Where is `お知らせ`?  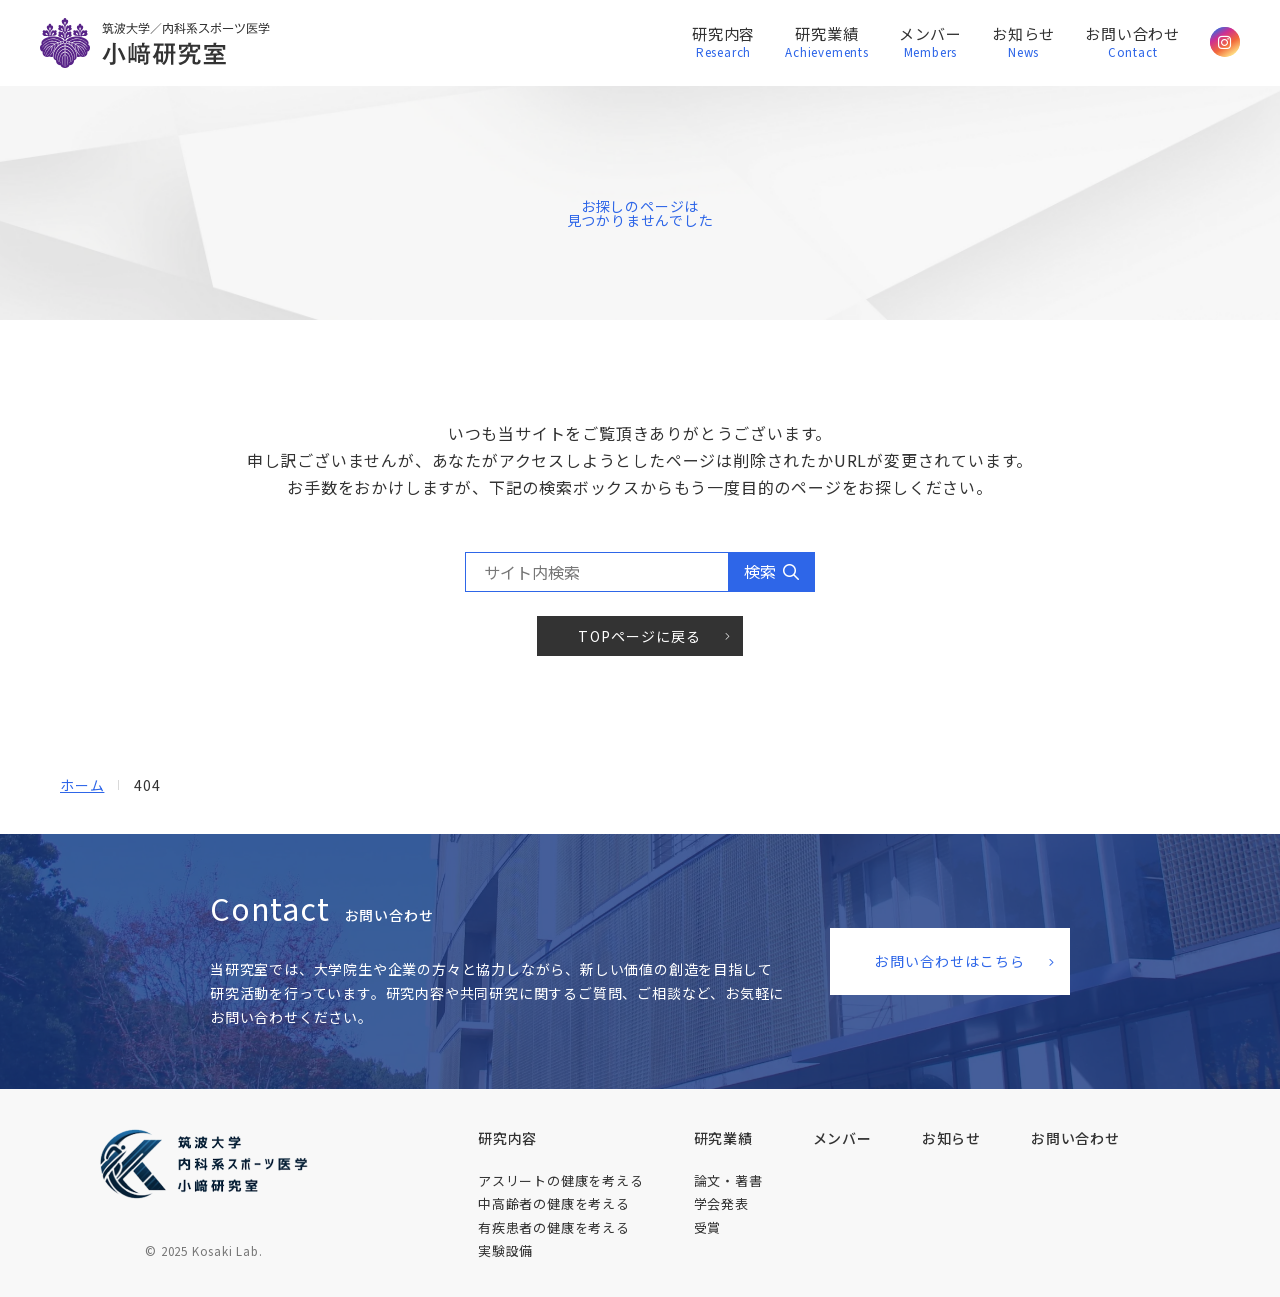
お知らせ is located at coordinates (1023, 43).